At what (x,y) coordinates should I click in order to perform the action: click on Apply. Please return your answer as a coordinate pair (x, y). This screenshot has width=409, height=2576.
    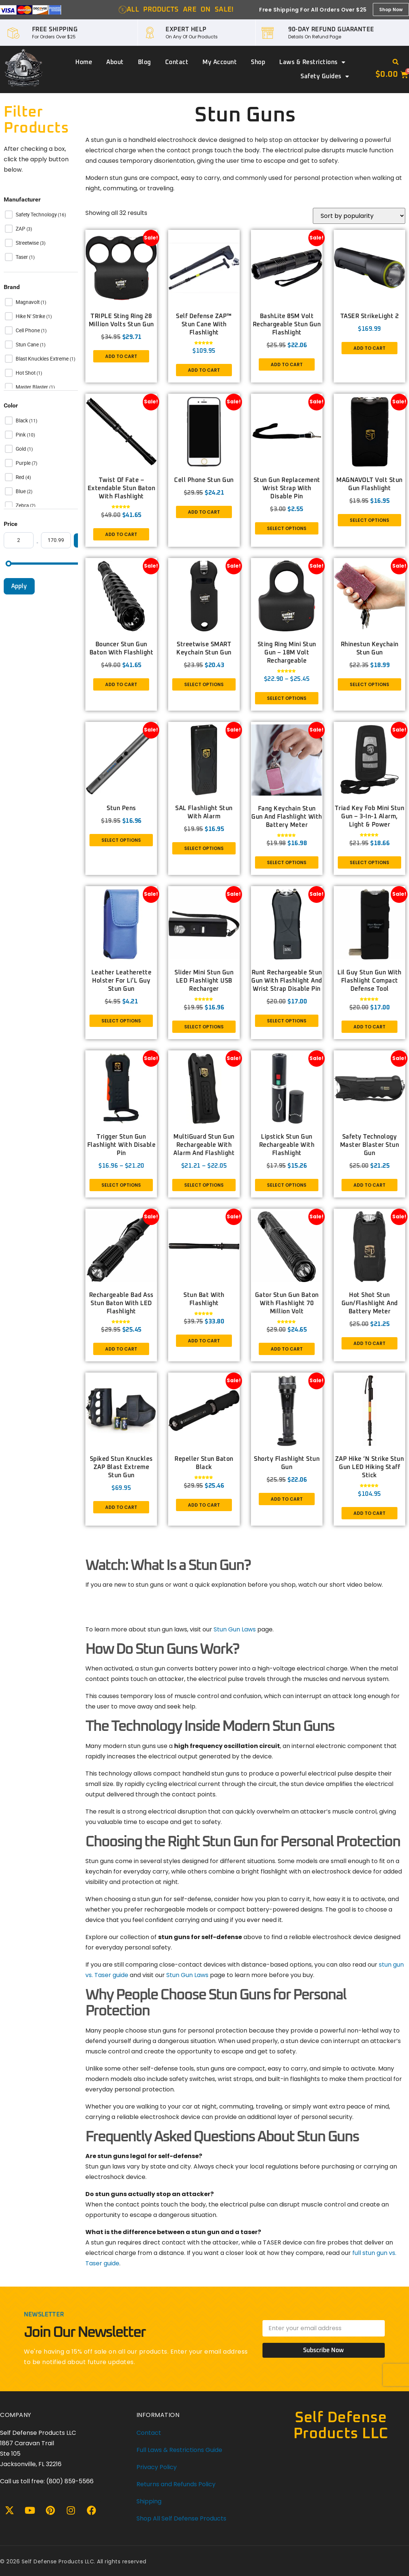
    Looking at the image, I should click on (19, 586).